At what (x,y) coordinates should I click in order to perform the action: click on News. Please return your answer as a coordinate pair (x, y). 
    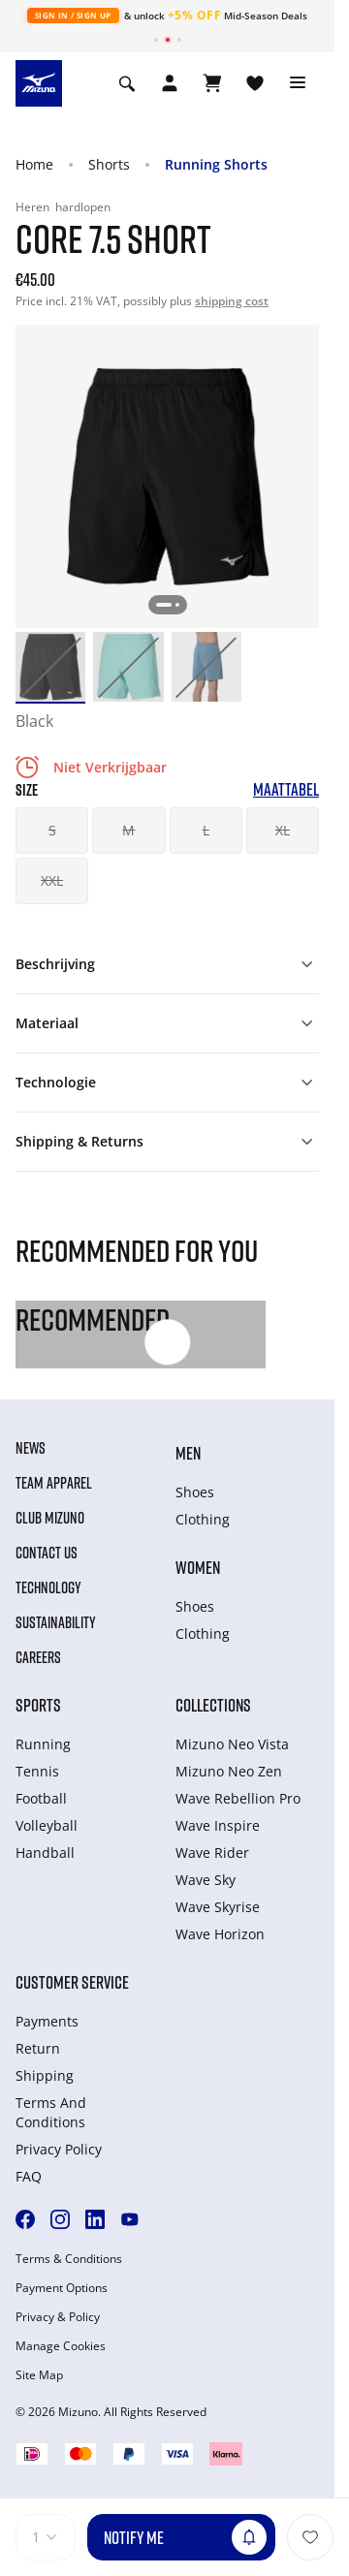
    Looking at the image, I should click on (31, 1448).